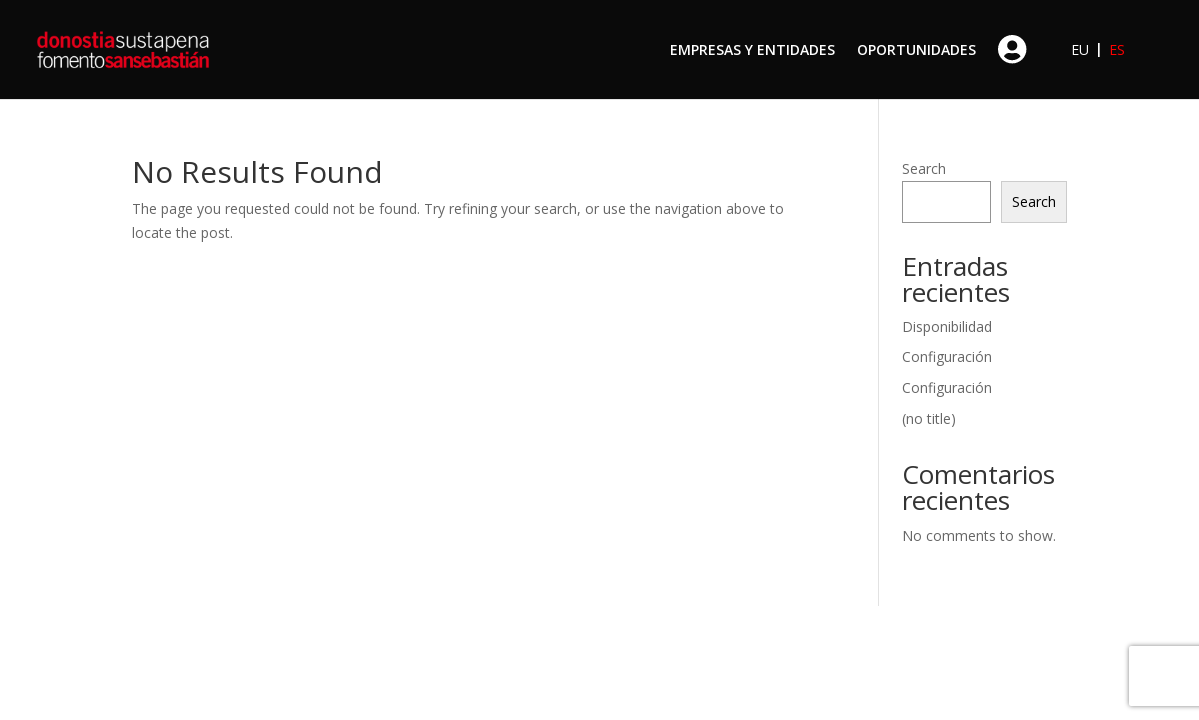  I want to click on (no title), so click(929, 418).